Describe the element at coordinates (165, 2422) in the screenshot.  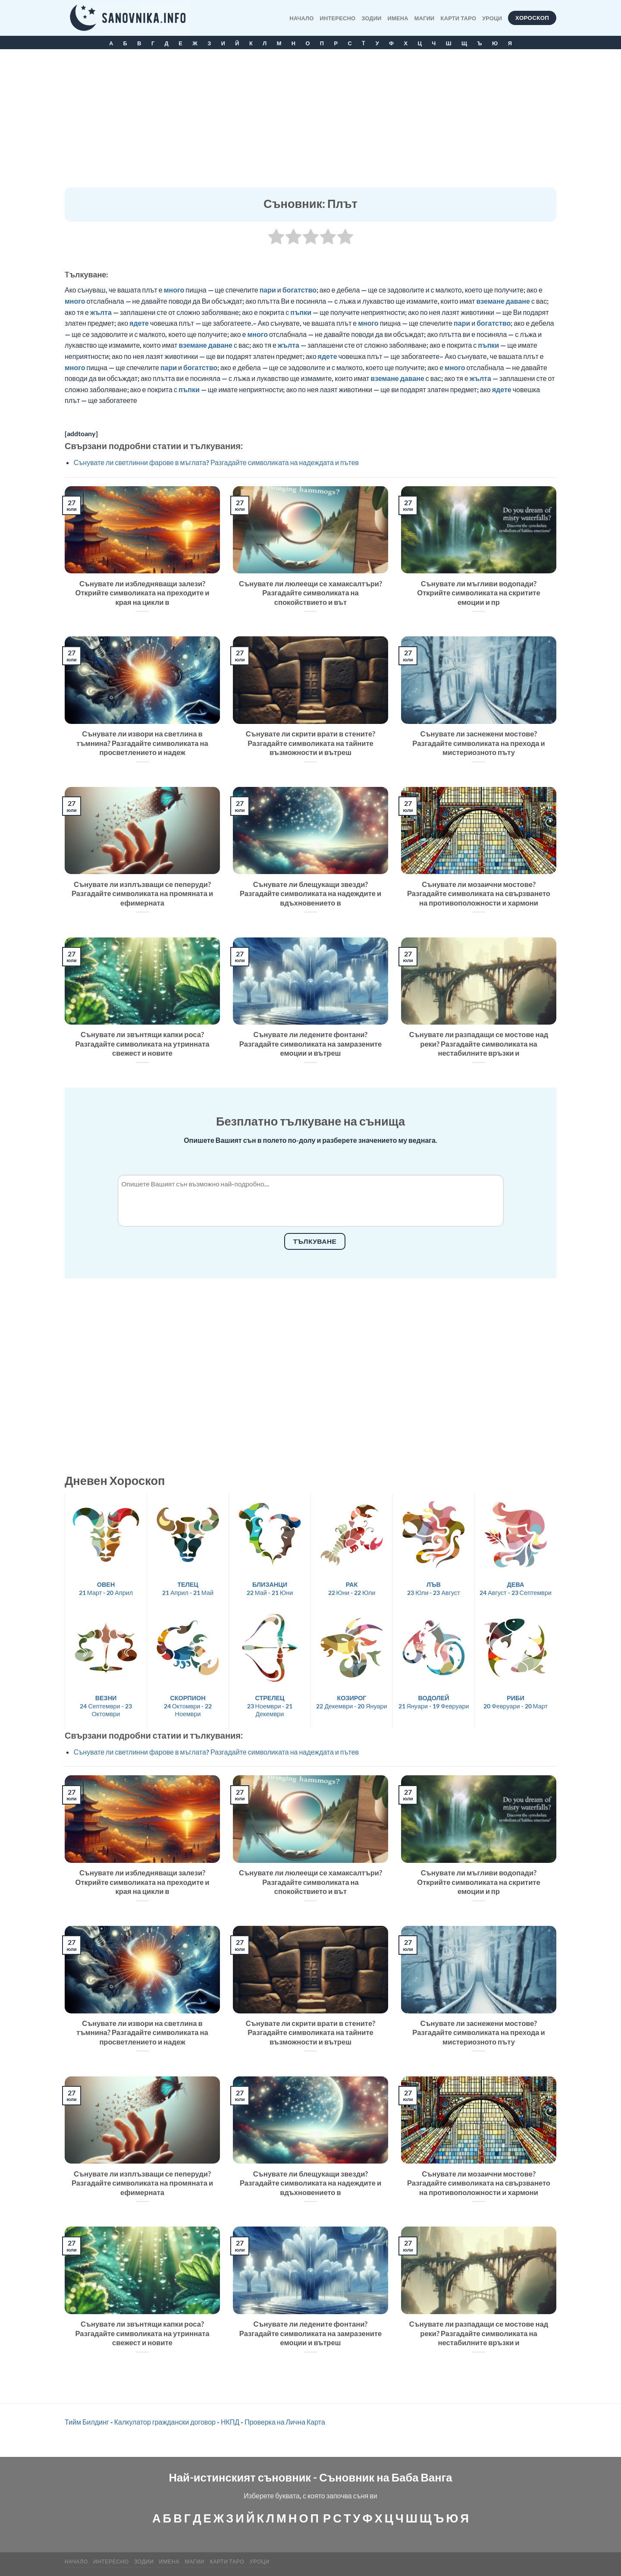
I see `Калкулатор граждански договор` at that location.